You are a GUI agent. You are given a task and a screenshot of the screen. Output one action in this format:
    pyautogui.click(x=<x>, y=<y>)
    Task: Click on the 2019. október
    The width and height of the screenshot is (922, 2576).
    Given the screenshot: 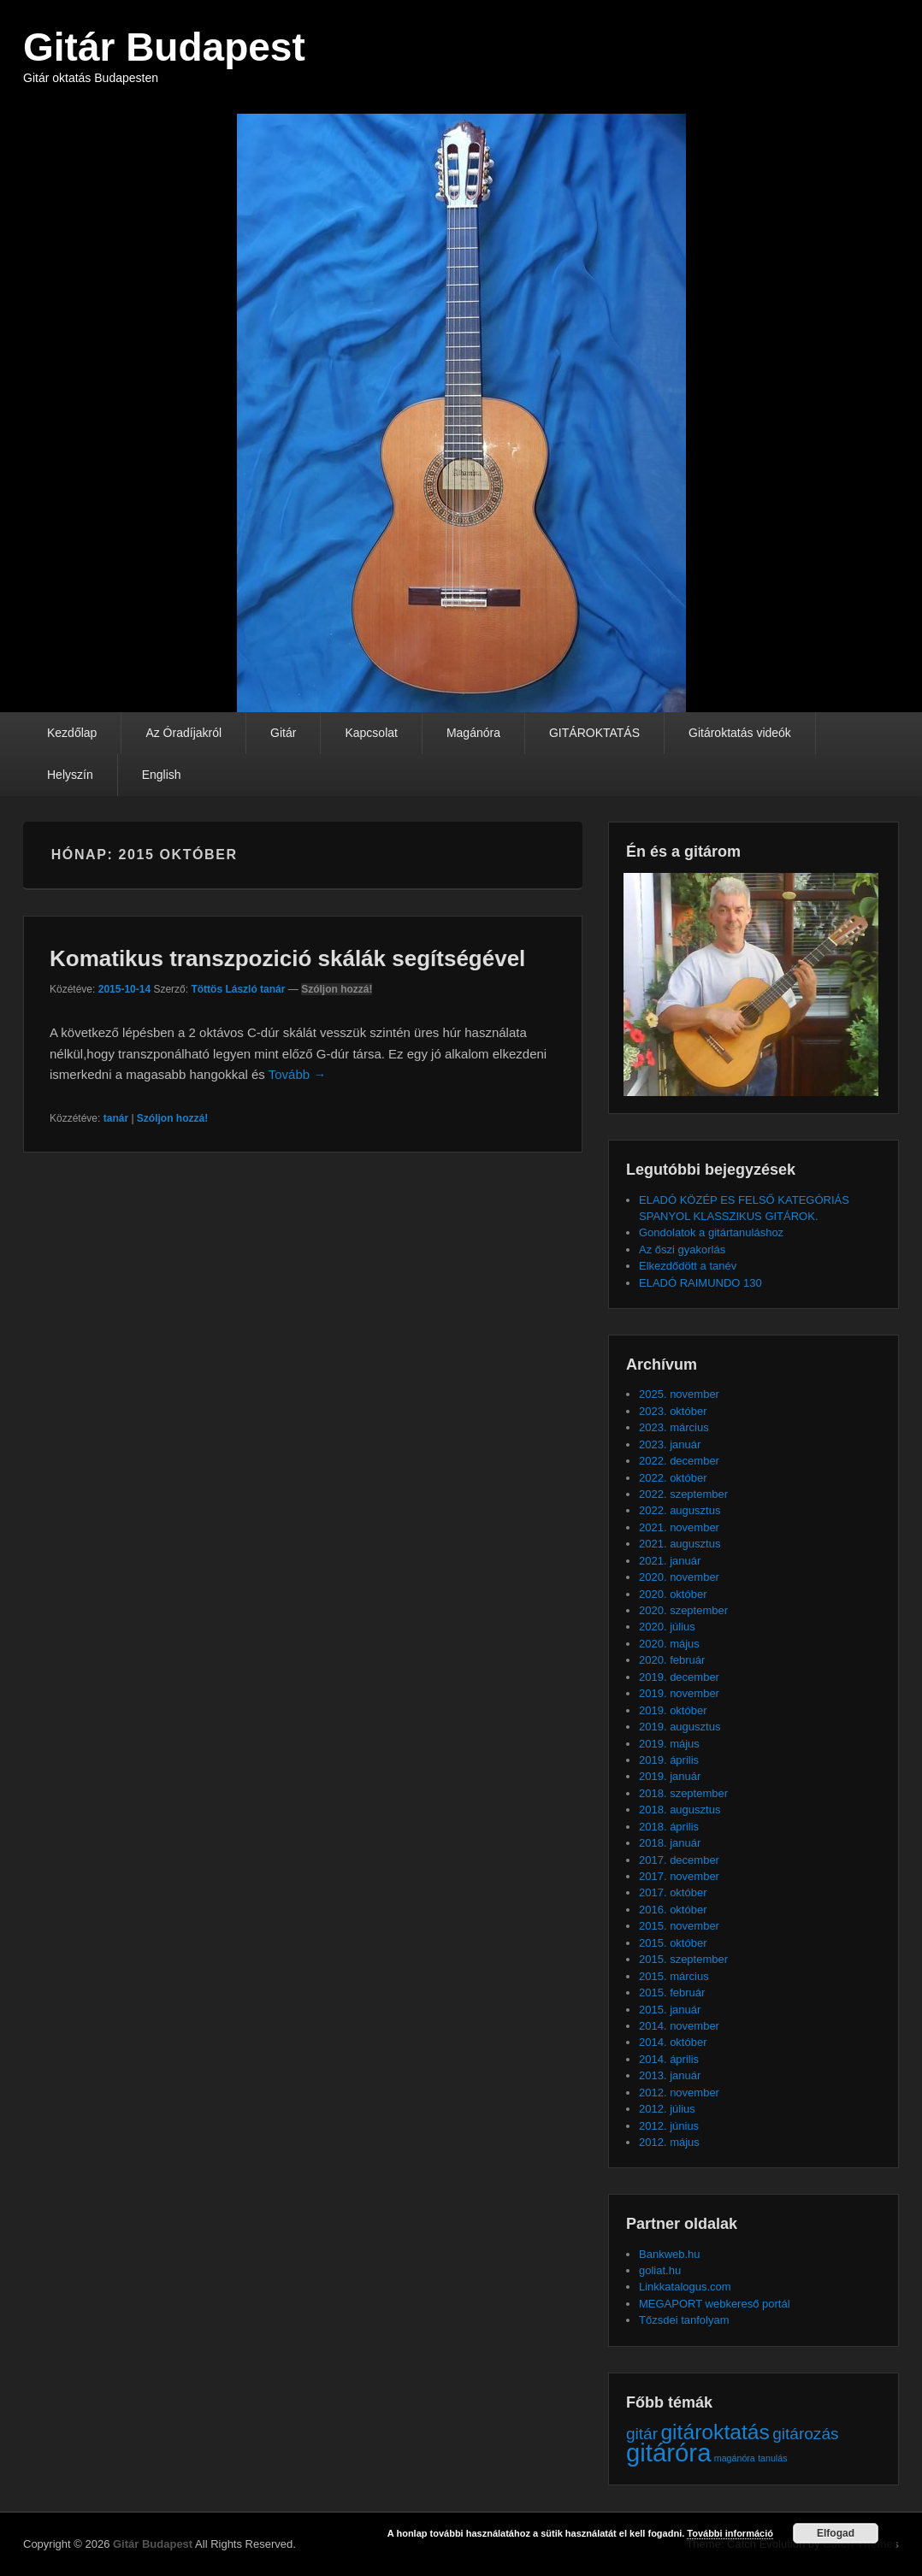 What is the action you would take?
    pyautogui.click(x=673, y=1710)
    